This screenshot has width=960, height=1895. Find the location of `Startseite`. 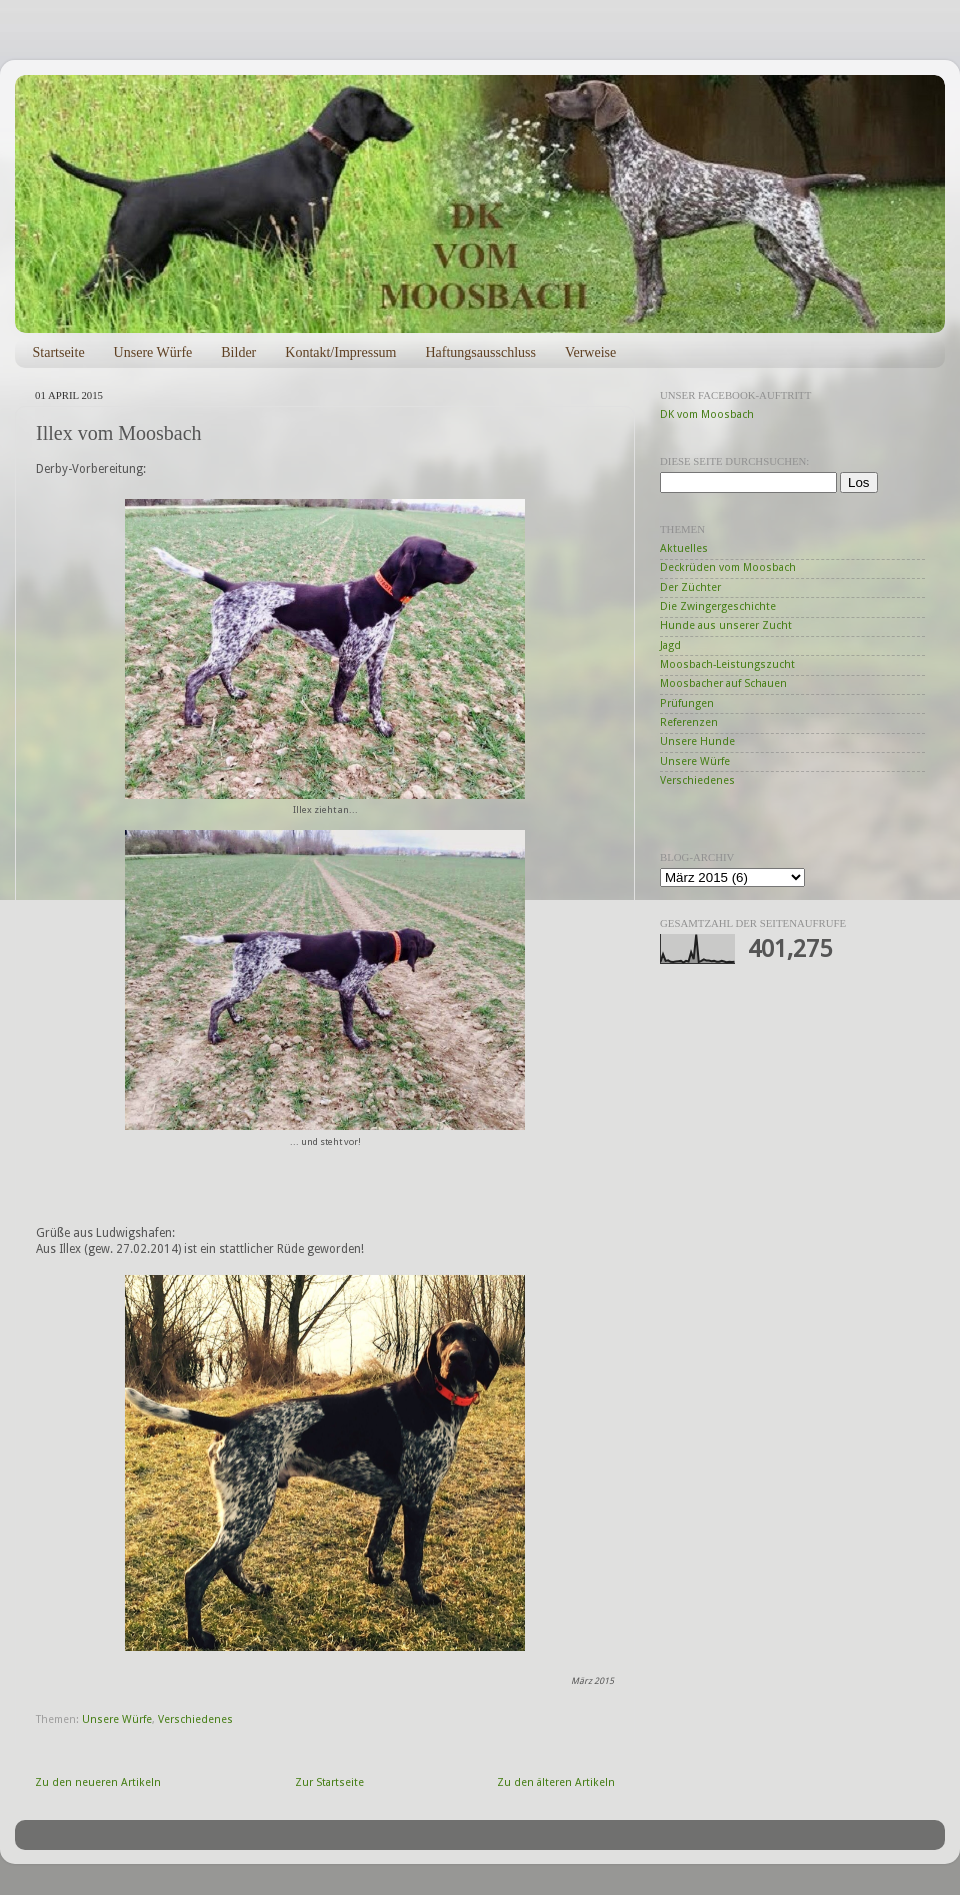

Startseite is located at coordinates (59, 352).